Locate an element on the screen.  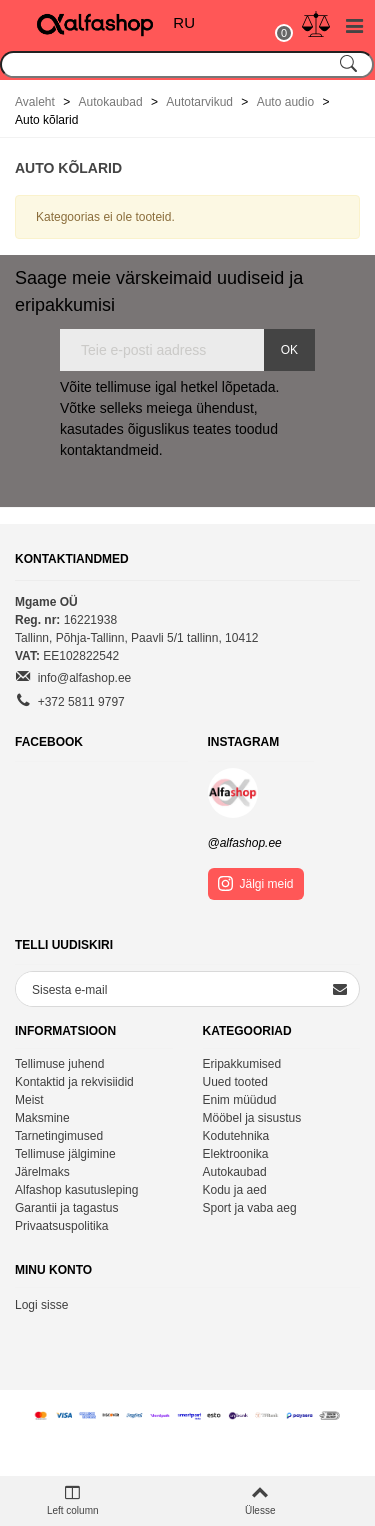
Eripakkumised is located at coordinates (242, 1064).